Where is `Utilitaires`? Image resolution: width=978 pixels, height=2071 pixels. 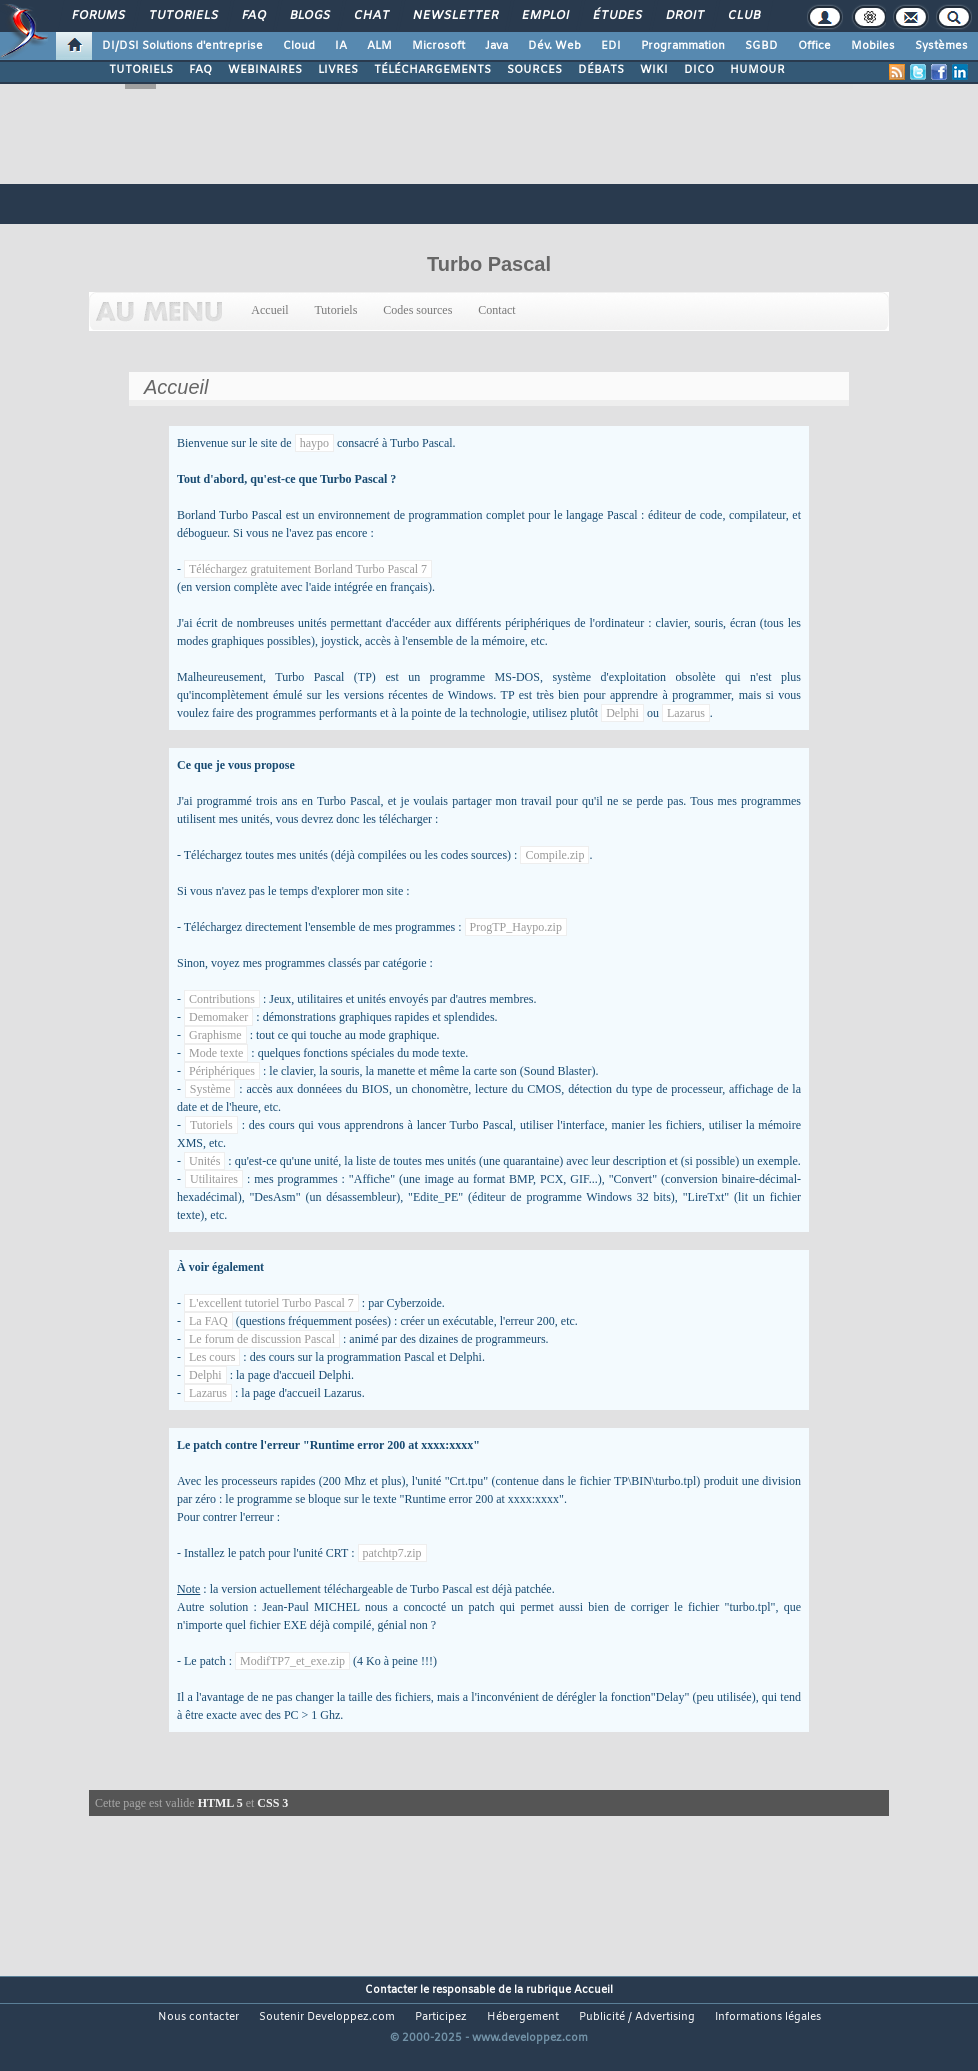
Utilitaires is located at coordinates (214, 1179).